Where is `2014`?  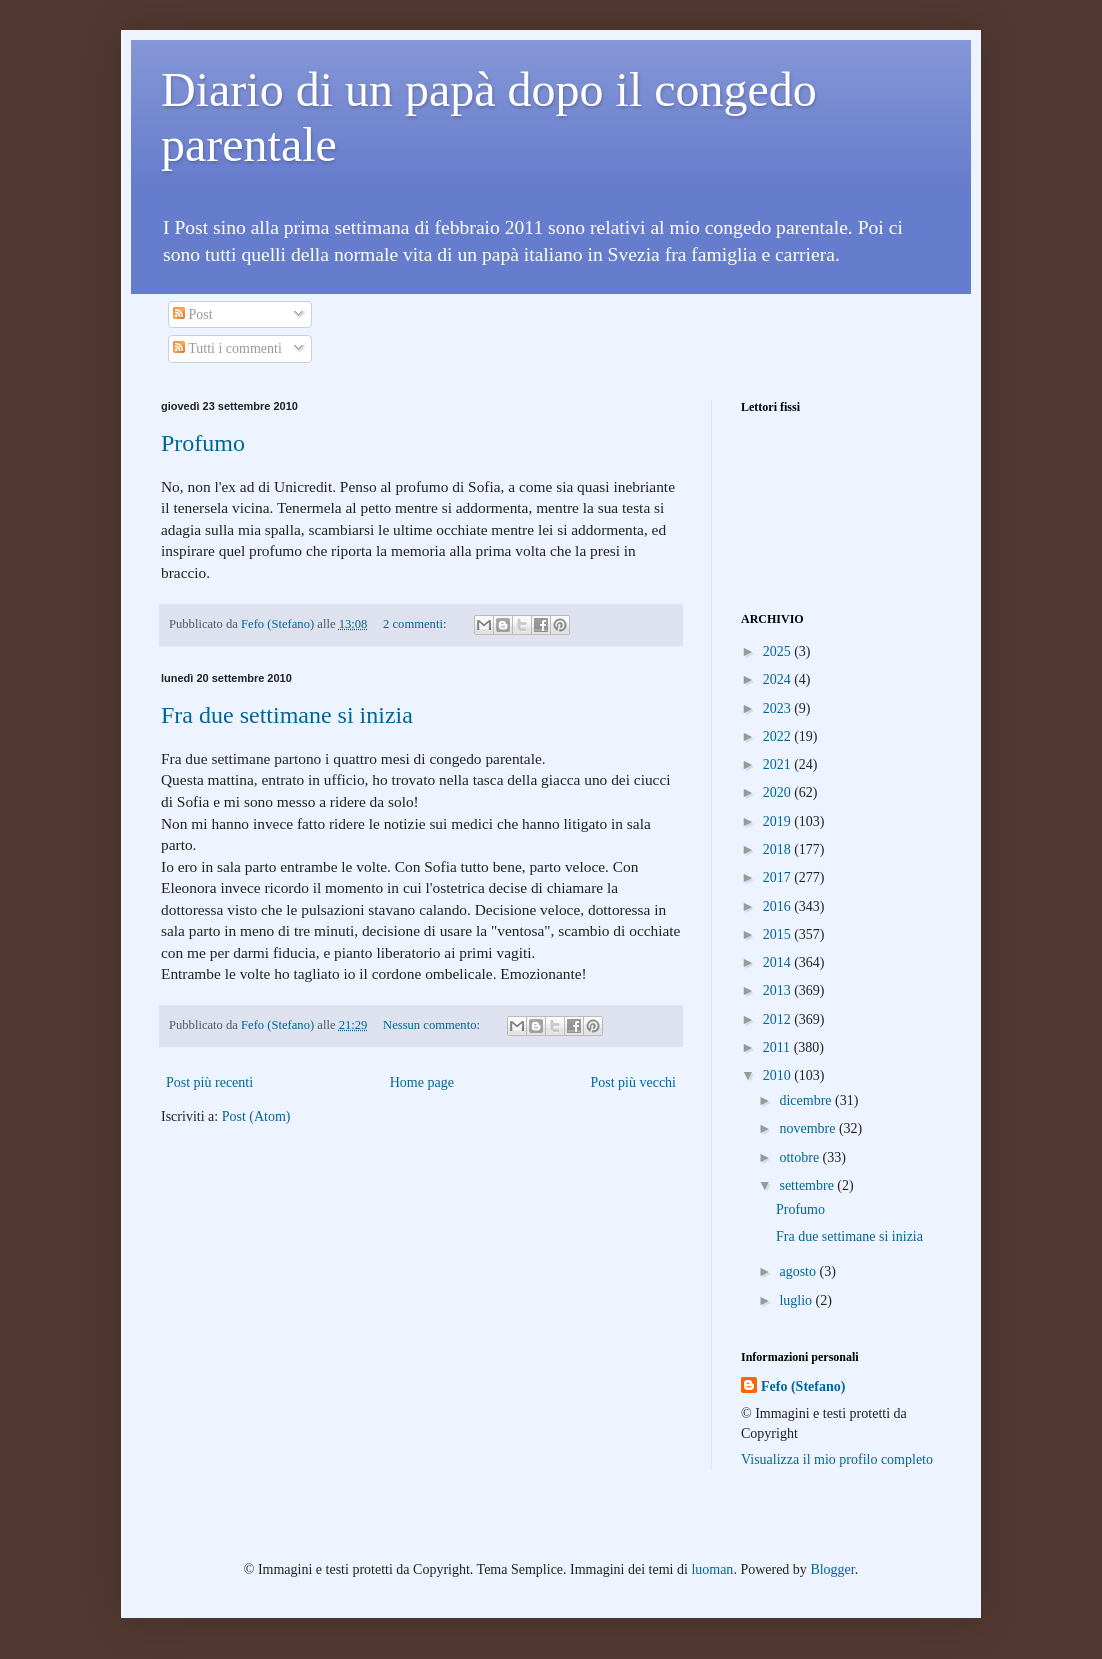
2014 is located at coordinates (779, 962).